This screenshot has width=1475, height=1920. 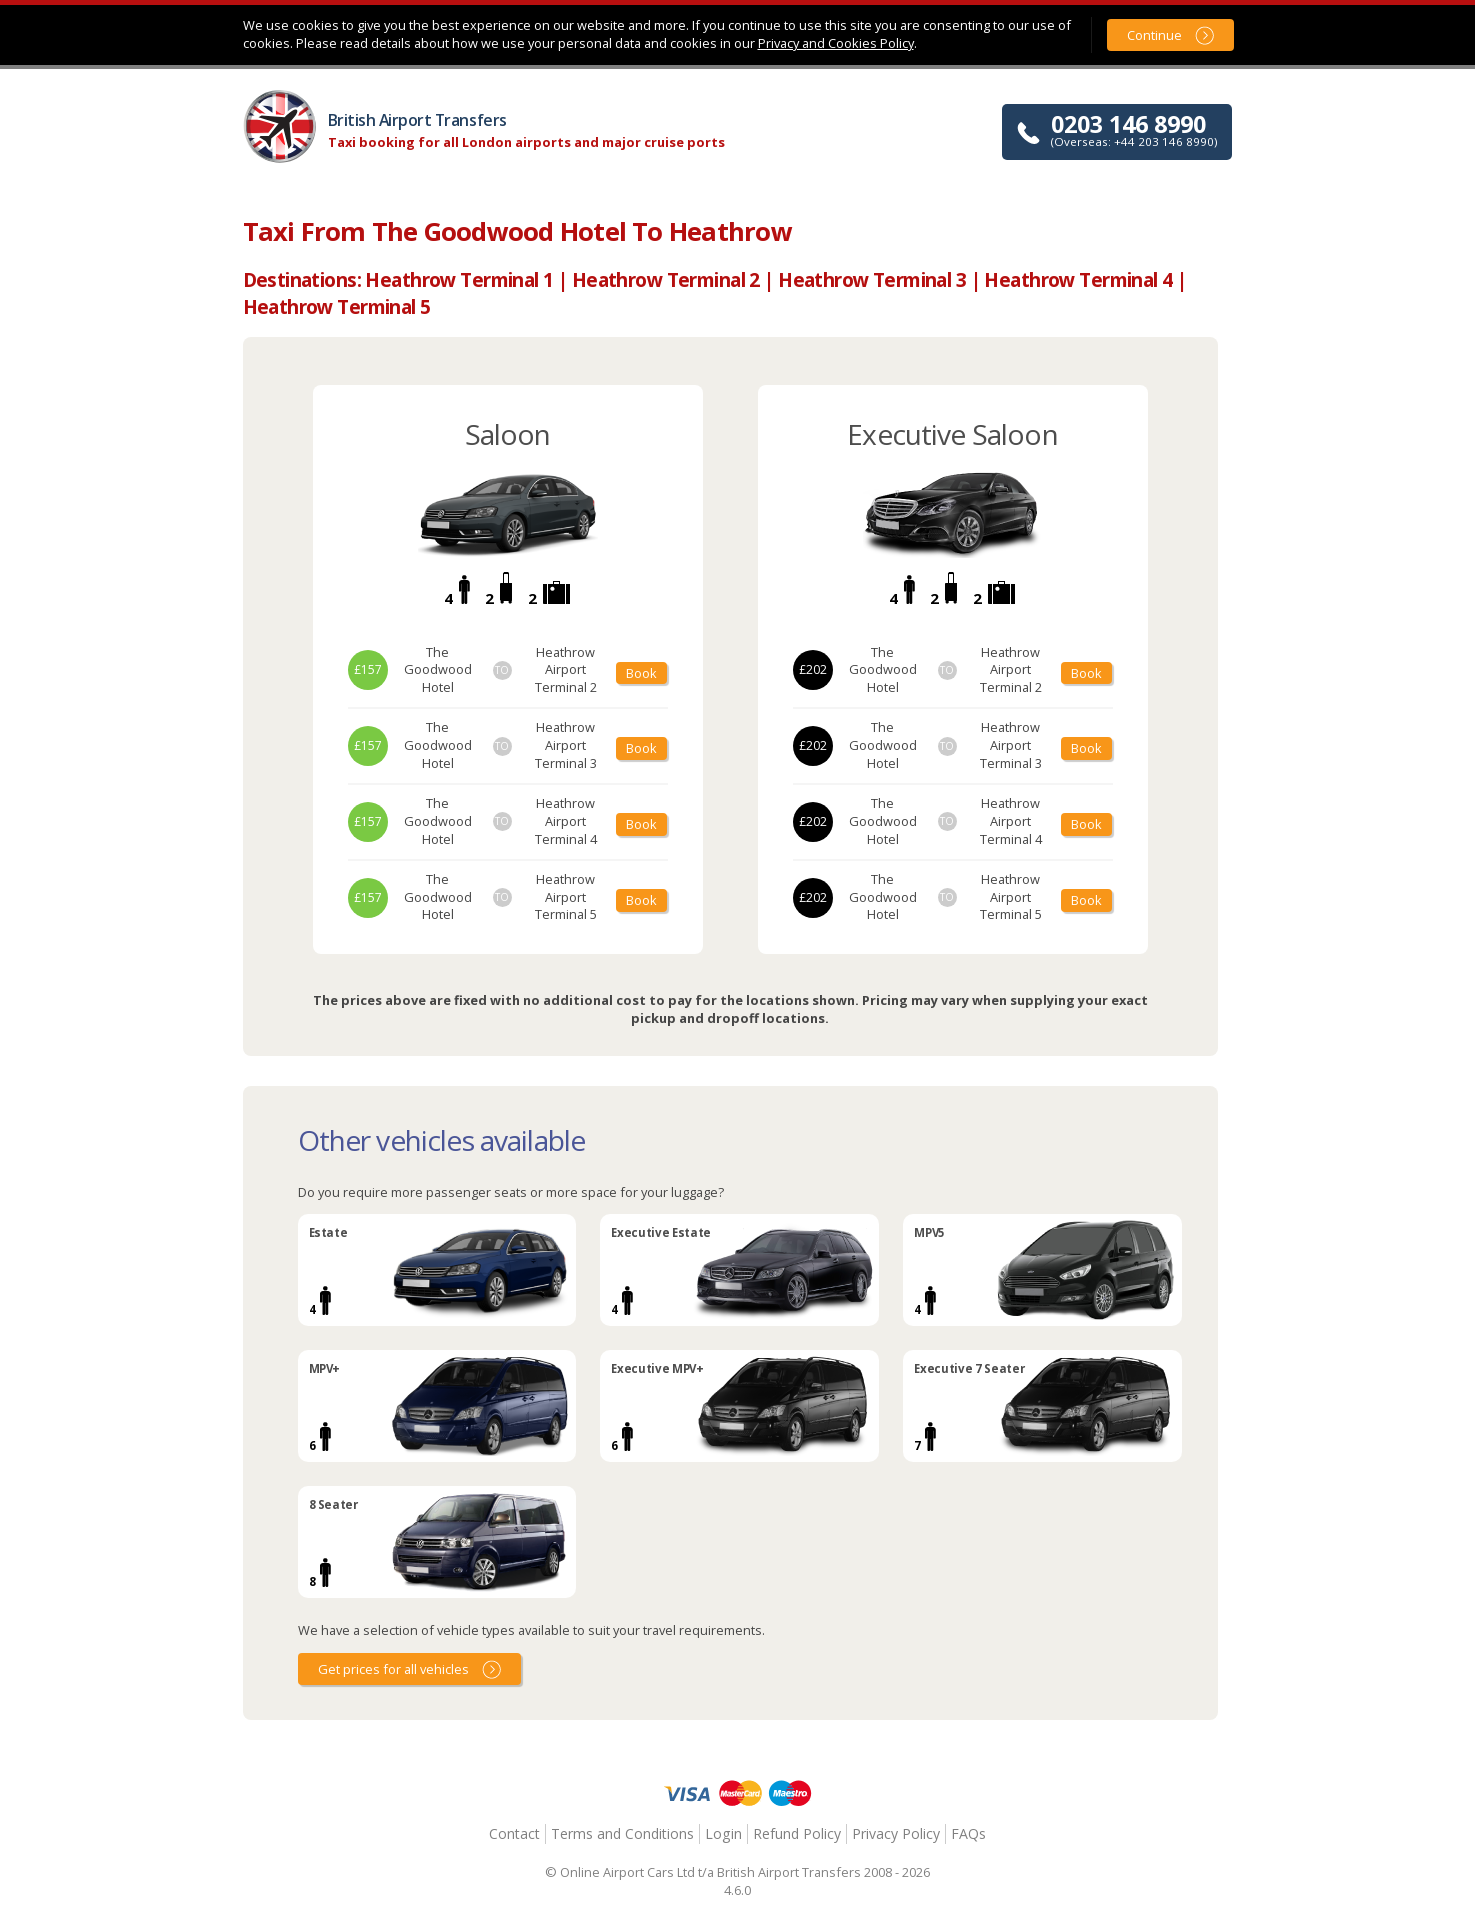 What do you see at coordinates (836, 43) in the screenshot?
I see `Privacy and Cookies Policy` at bounding box center [836, 43].